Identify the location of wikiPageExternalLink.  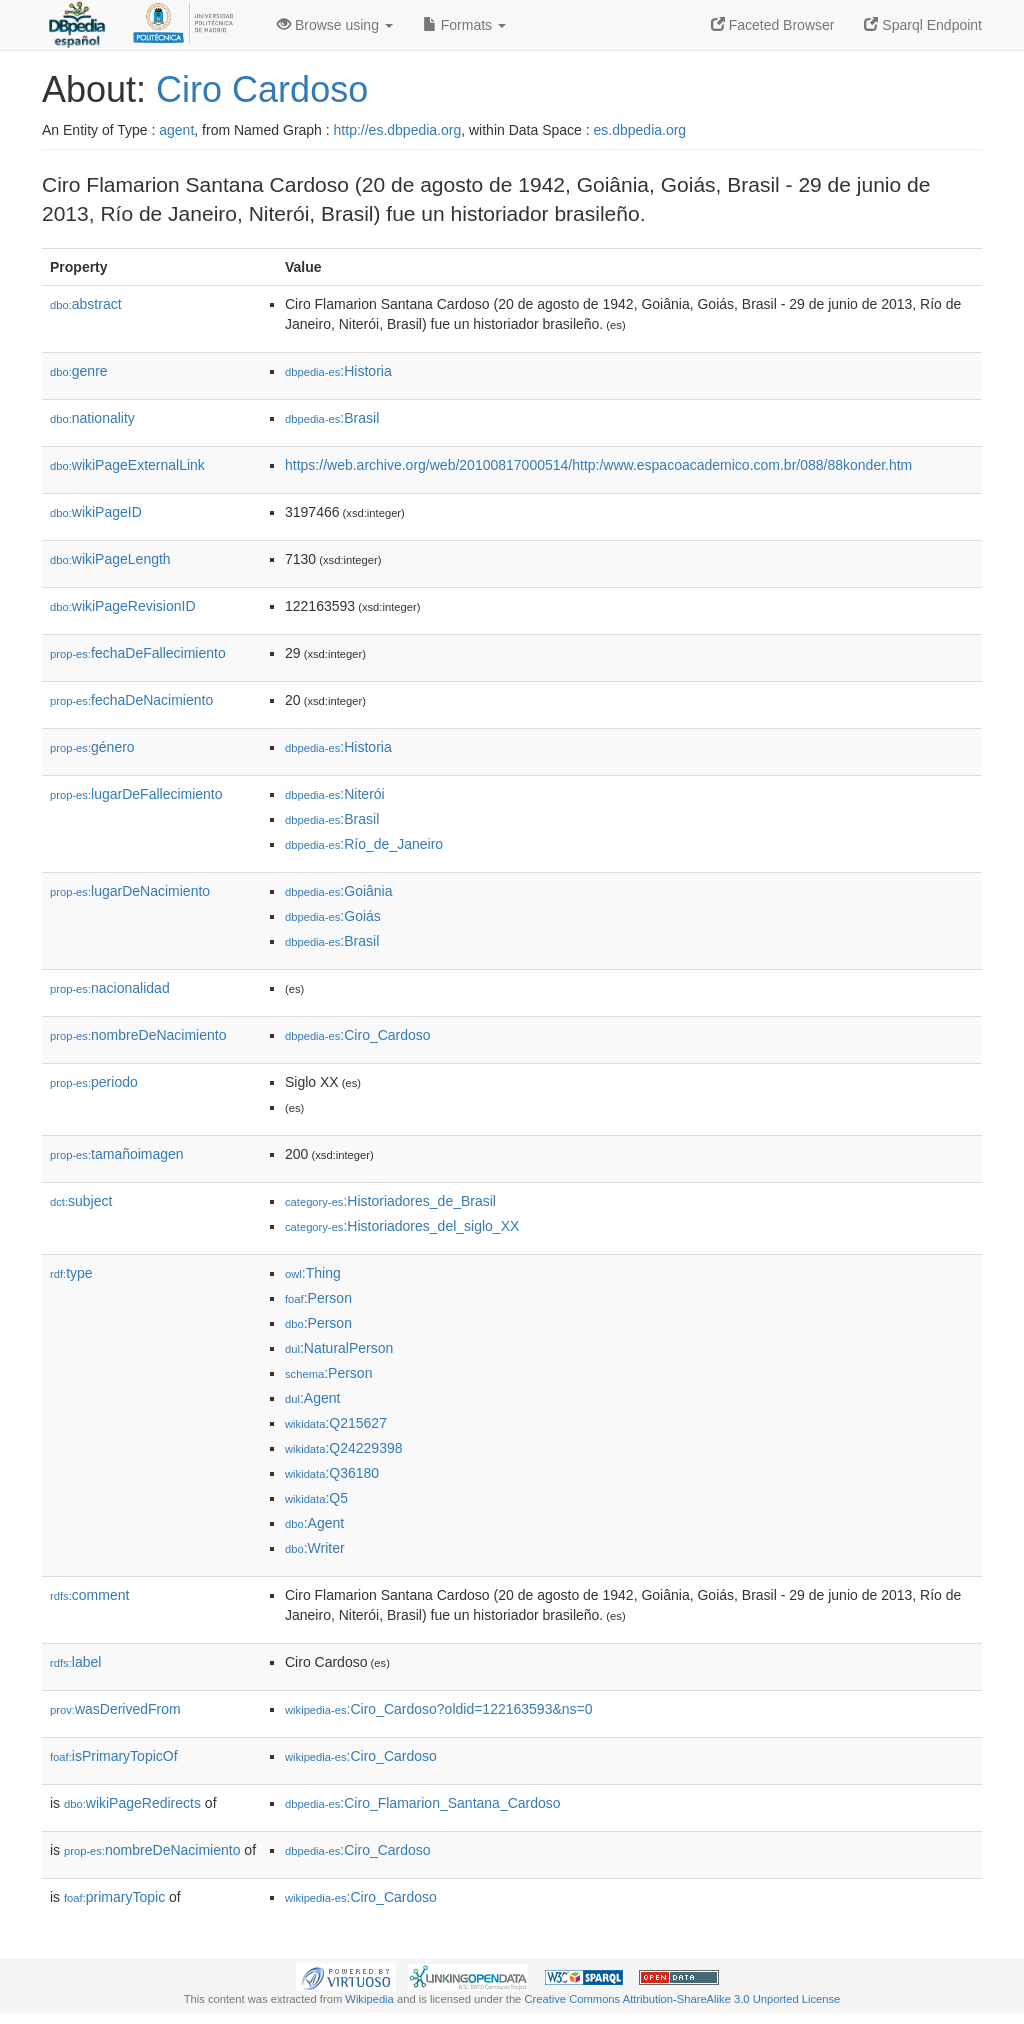
(127, 465).